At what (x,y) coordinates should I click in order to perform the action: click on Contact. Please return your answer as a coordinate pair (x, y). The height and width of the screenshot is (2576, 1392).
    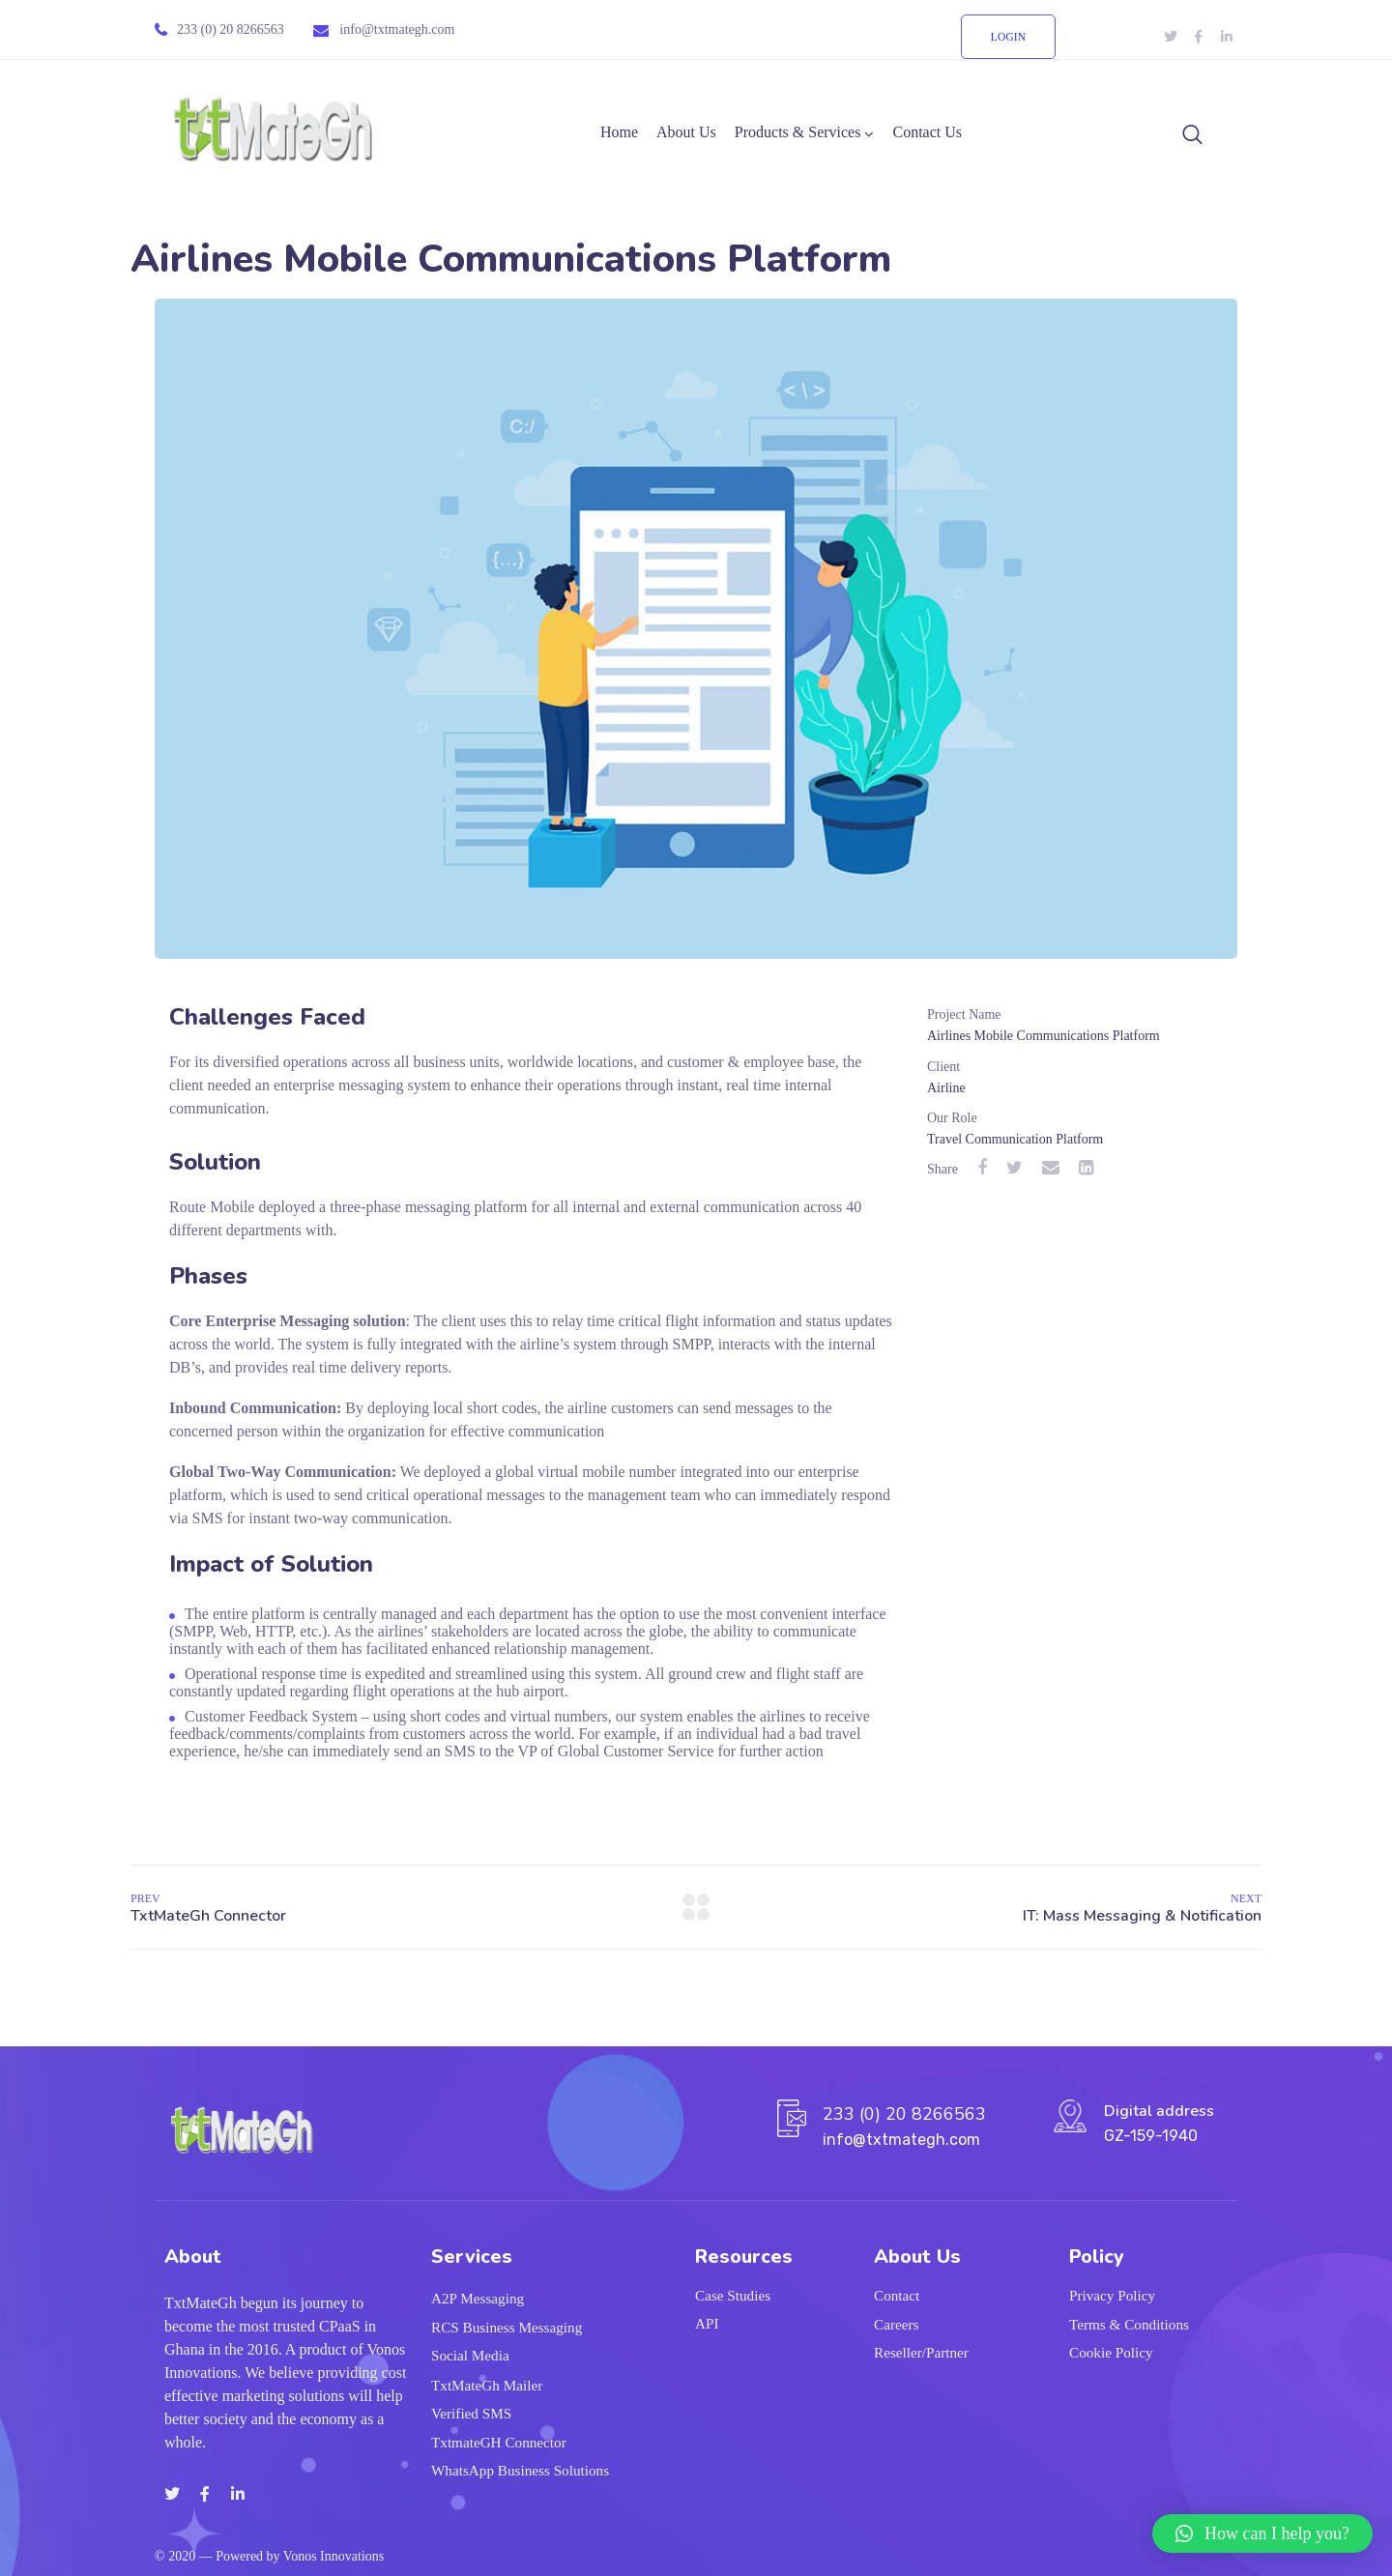
    Looking at the image, I should click on (896, 2295).